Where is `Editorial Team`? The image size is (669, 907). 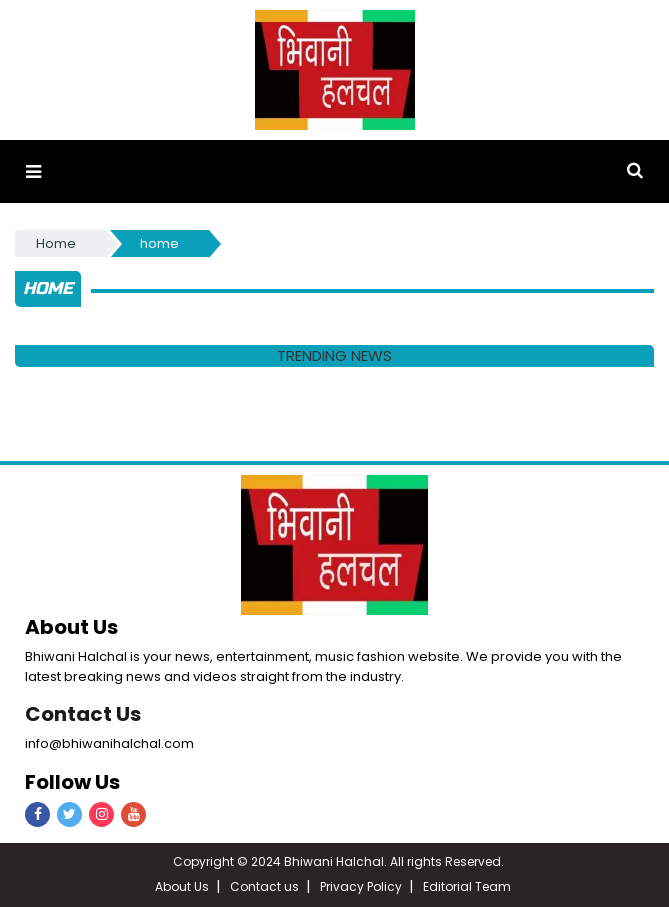 Editorial Team is located at coordinates (467, 886).